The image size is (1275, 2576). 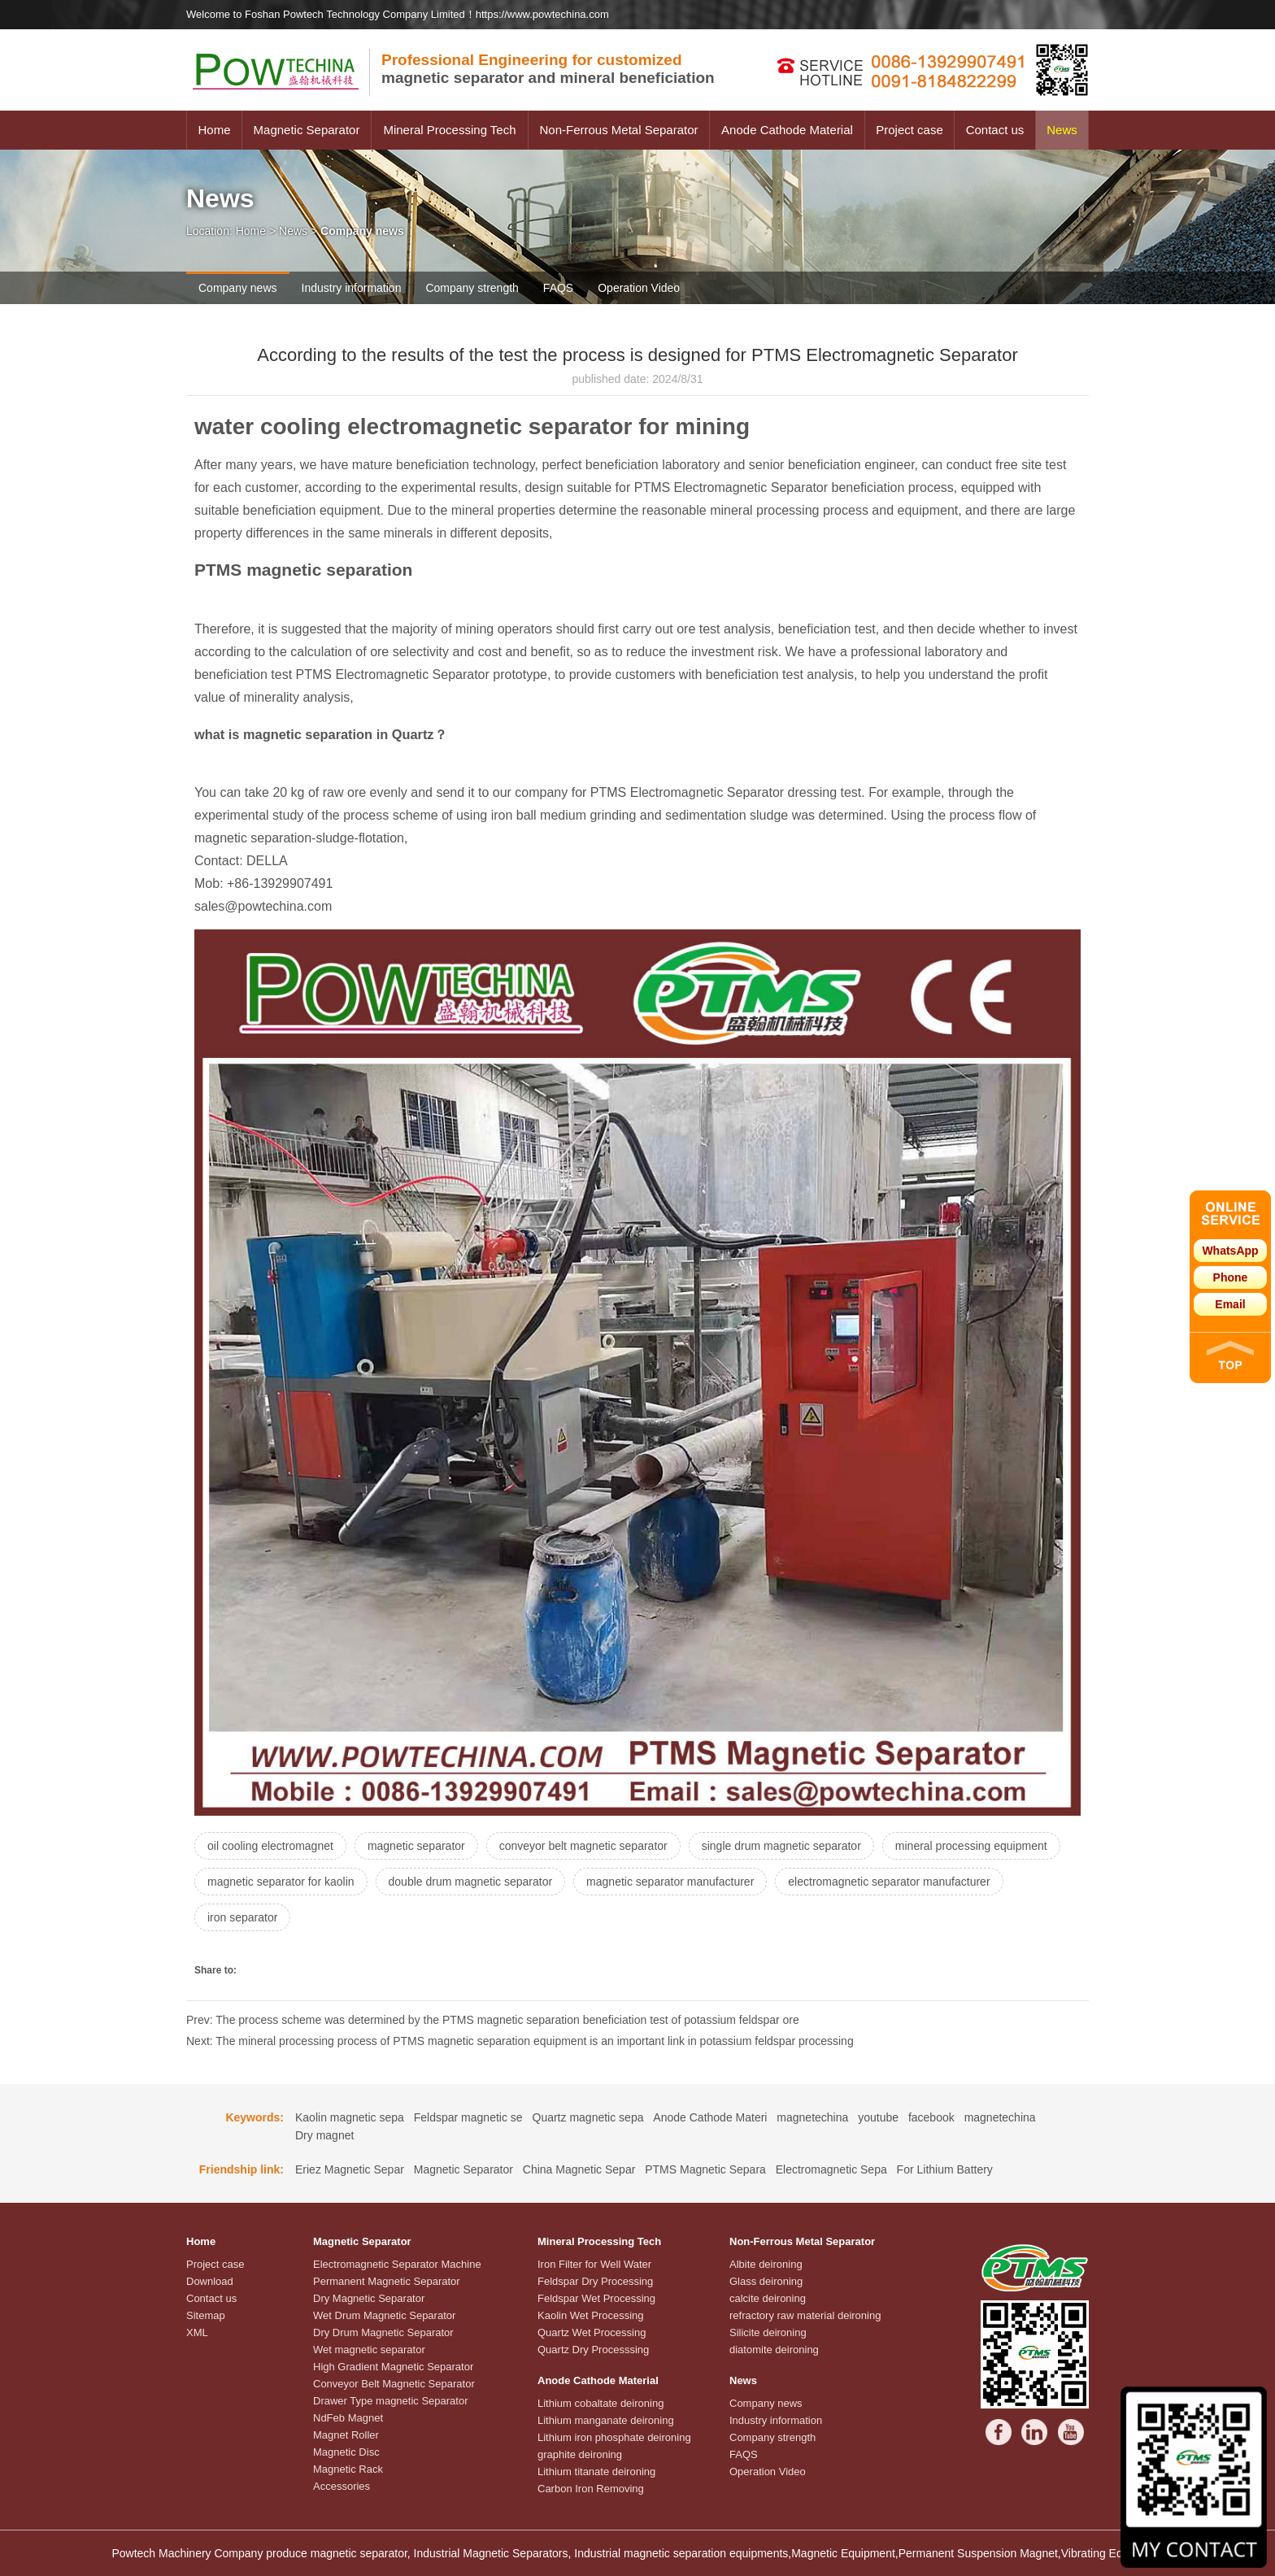 What do you see at coordinates (383, 2332) in the screenshot?
I see `Dry Drum Magnetic Separator` at bounding box center [383, 2332].